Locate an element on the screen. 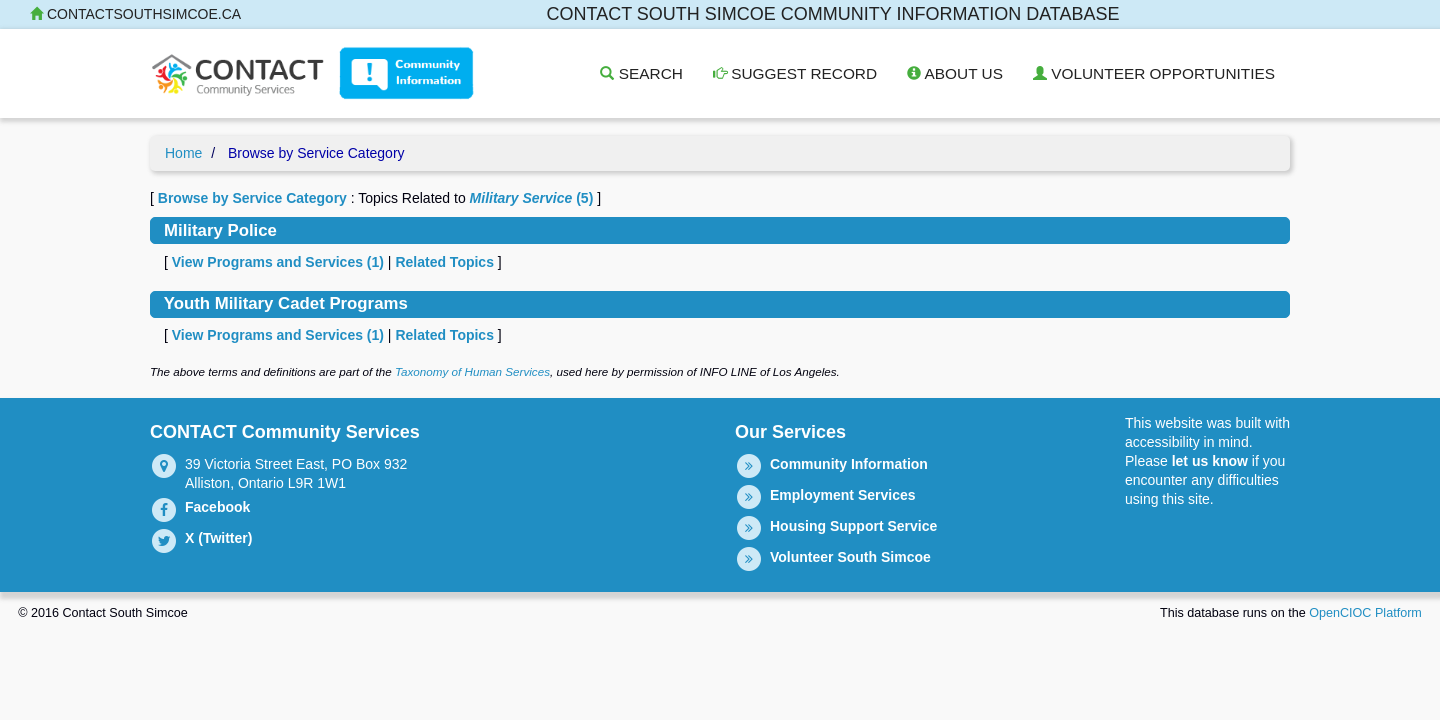  contactsouthsimcoe.ca is located at coordinates (135, 14).